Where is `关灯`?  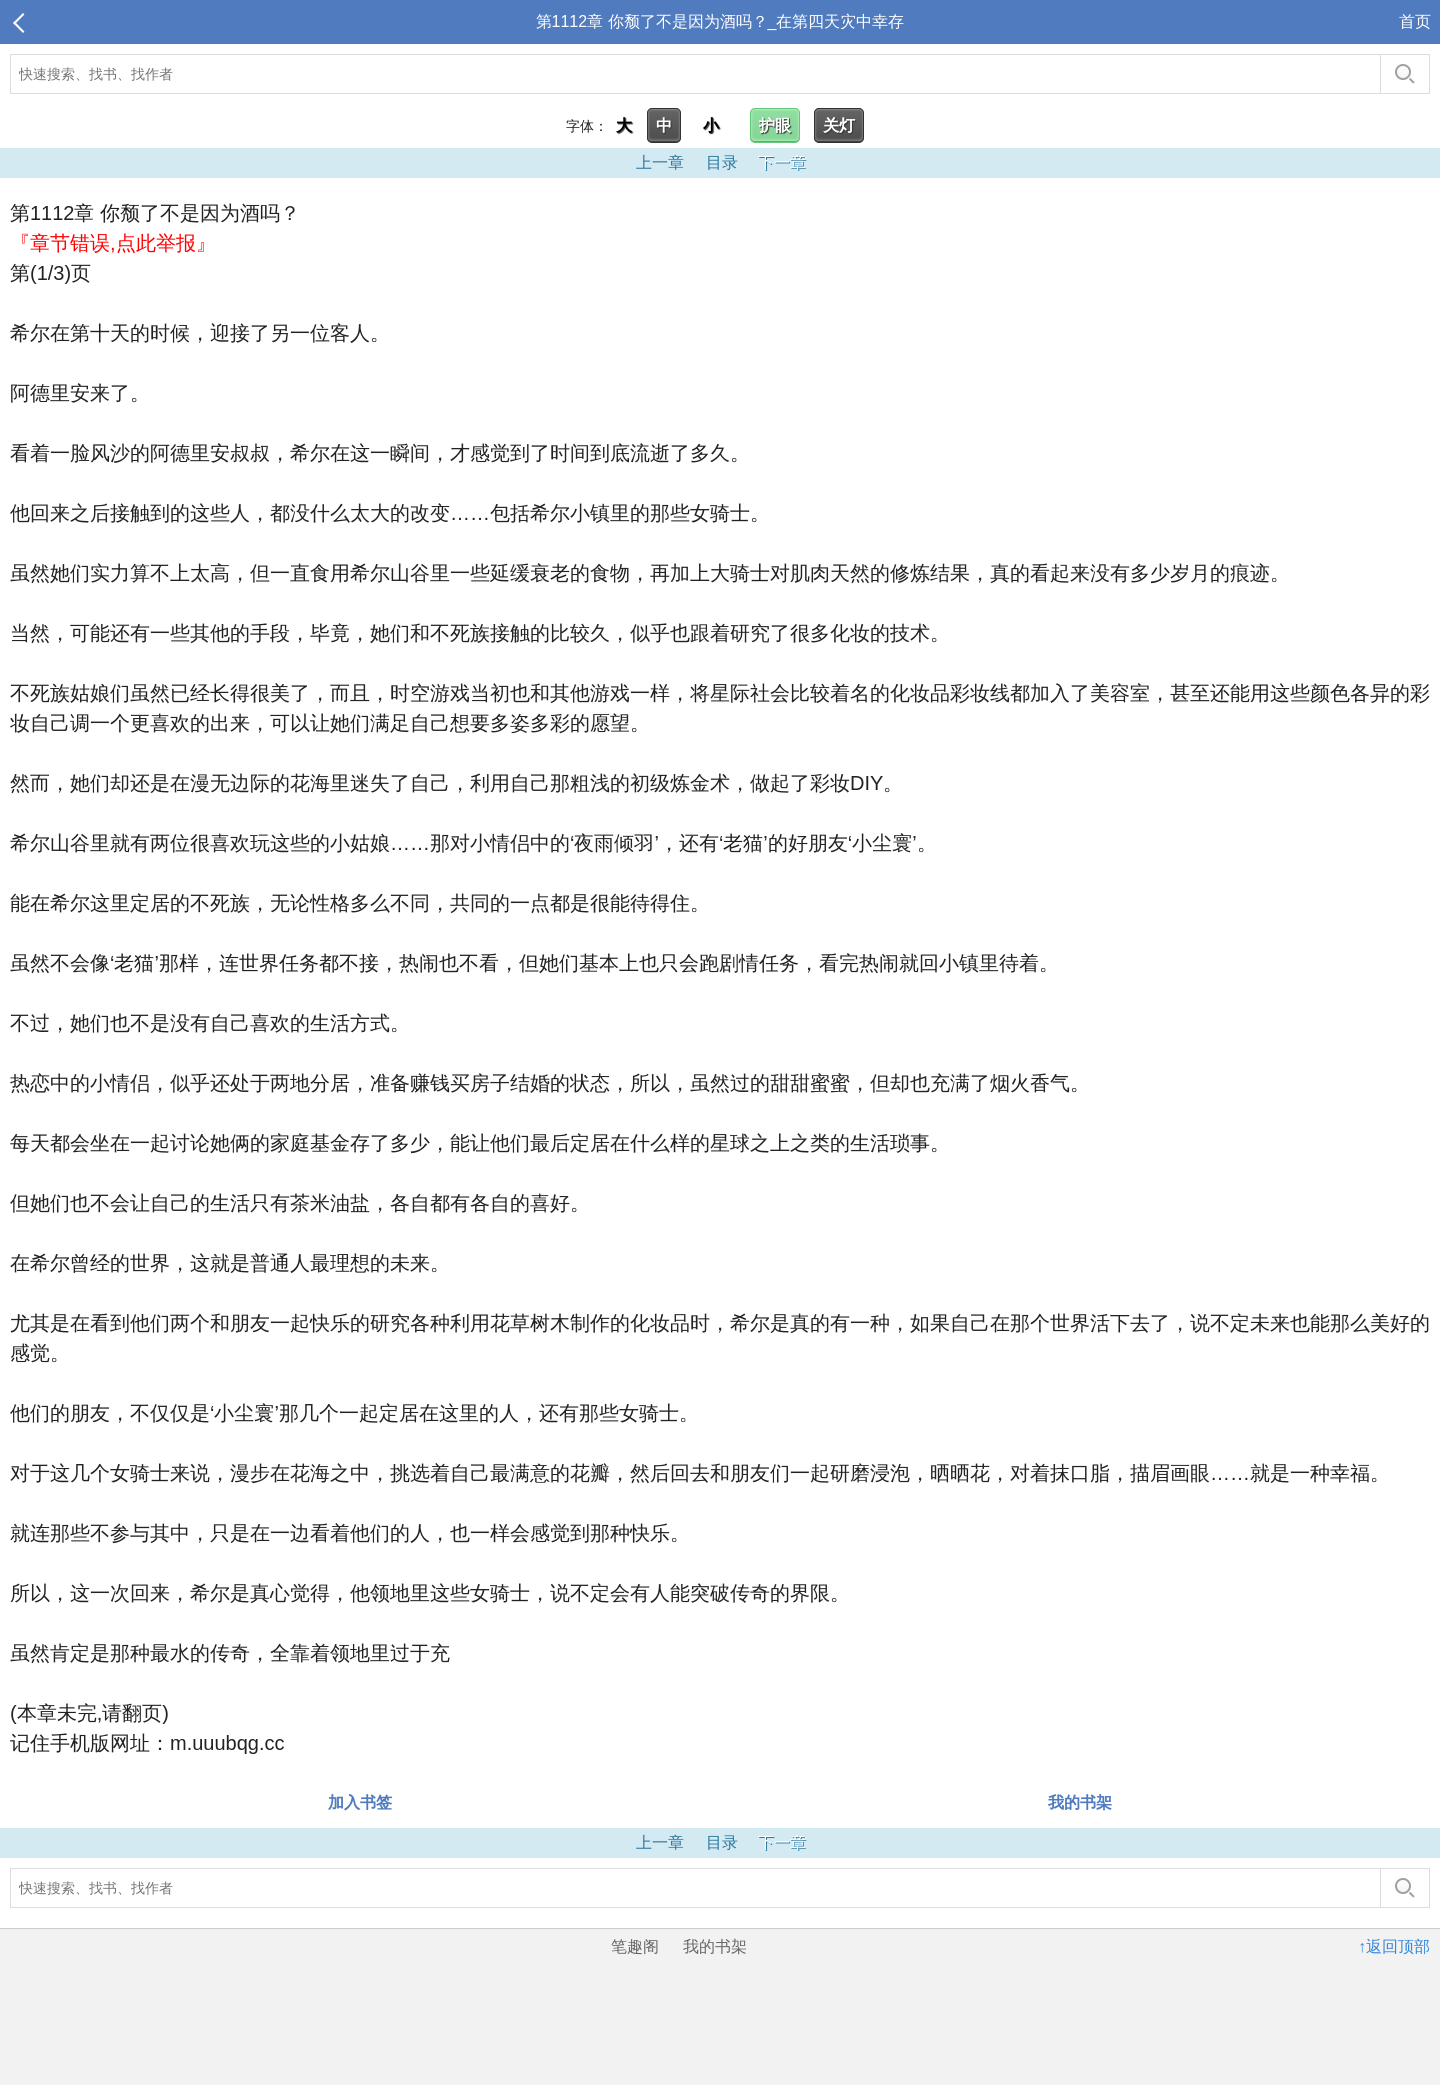
关灯 is located at coordinates (839, 125).